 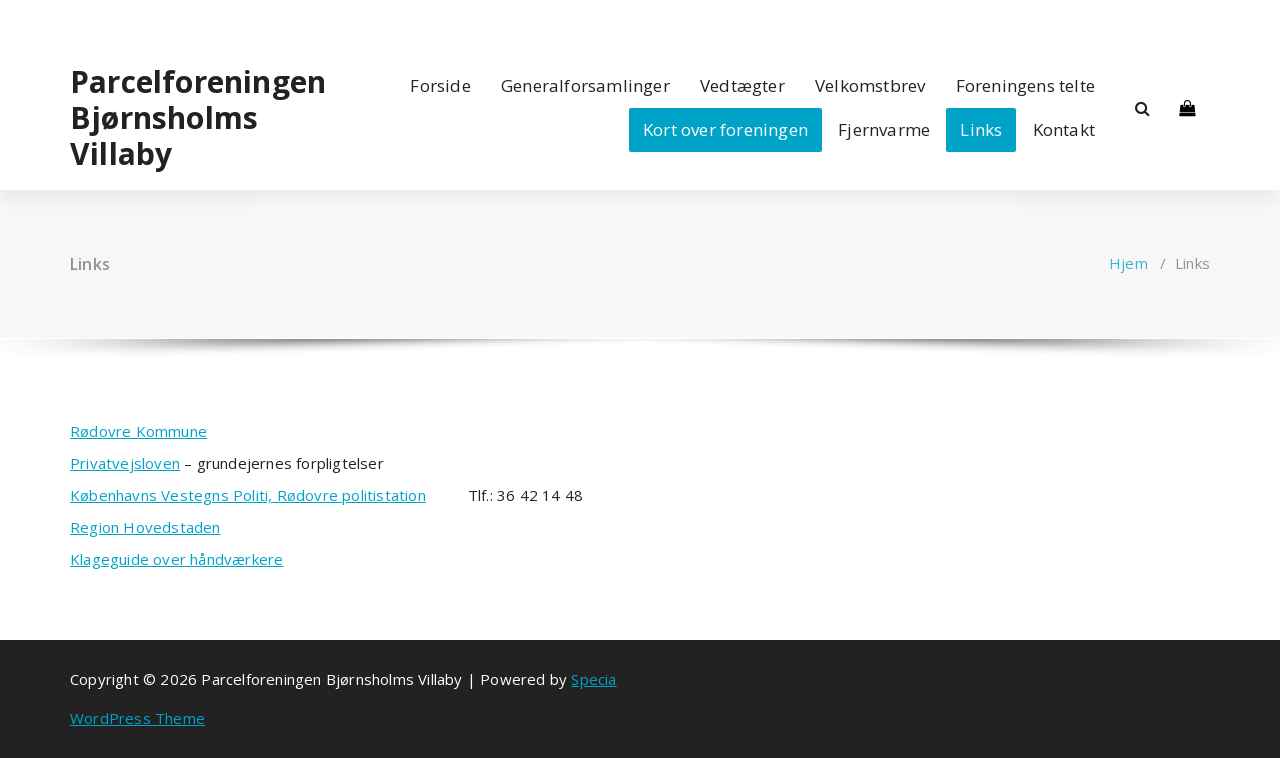 I want to click on Klageguide over håndværkere, so click(x=176, y=559).